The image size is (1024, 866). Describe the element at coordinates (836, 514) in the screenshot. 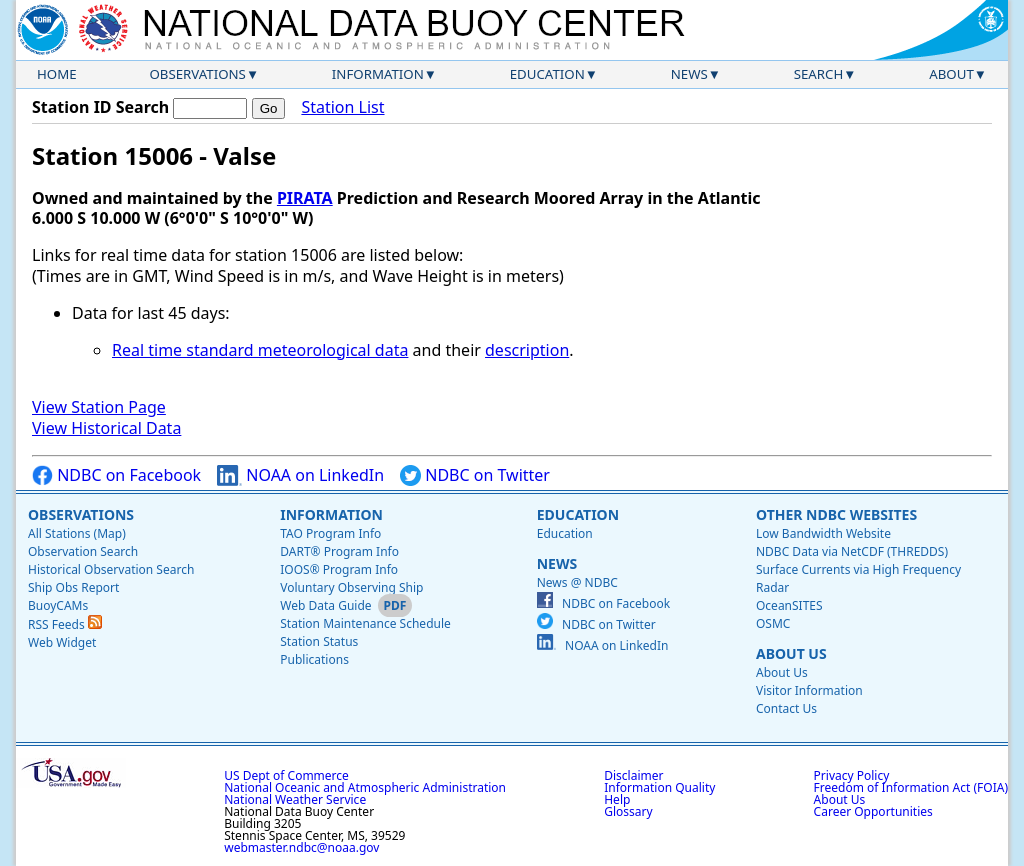

I see `Other NDBC Websites` at that location.